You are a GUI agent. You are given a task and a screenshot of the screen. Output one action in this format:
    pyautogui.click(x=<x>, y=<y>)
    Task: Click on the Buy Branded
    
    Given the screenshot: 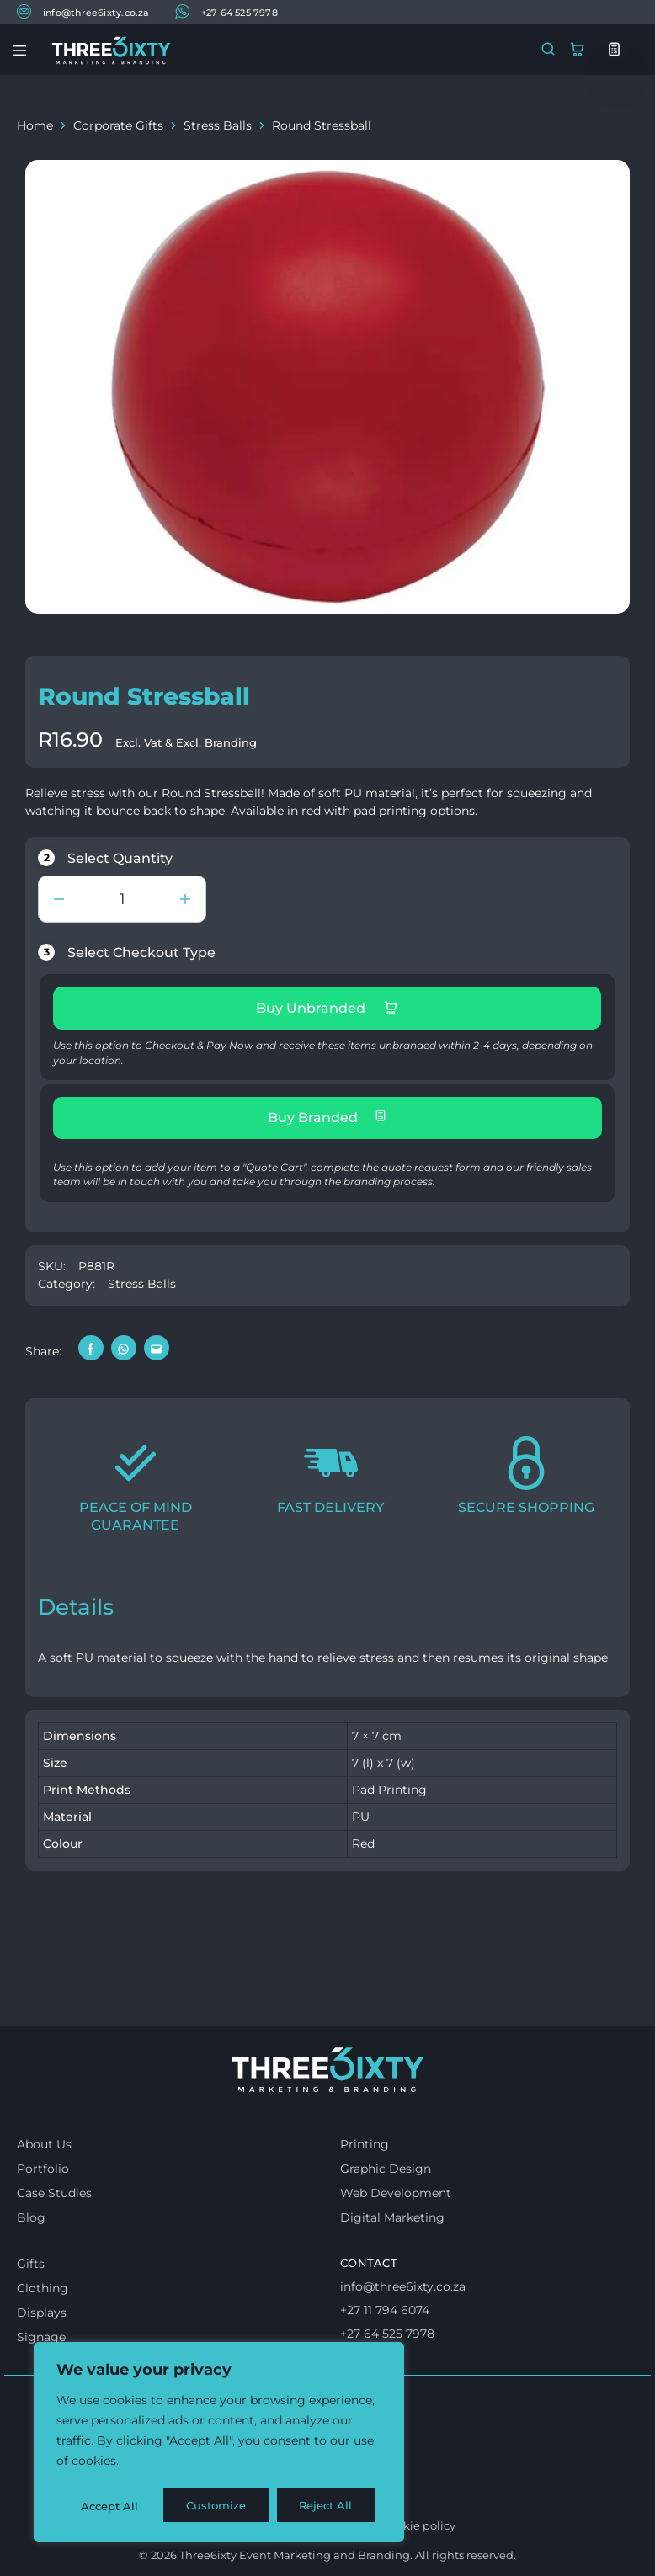 What is the action you would take?
    pyautogui.click(x=327, y=1117)
    